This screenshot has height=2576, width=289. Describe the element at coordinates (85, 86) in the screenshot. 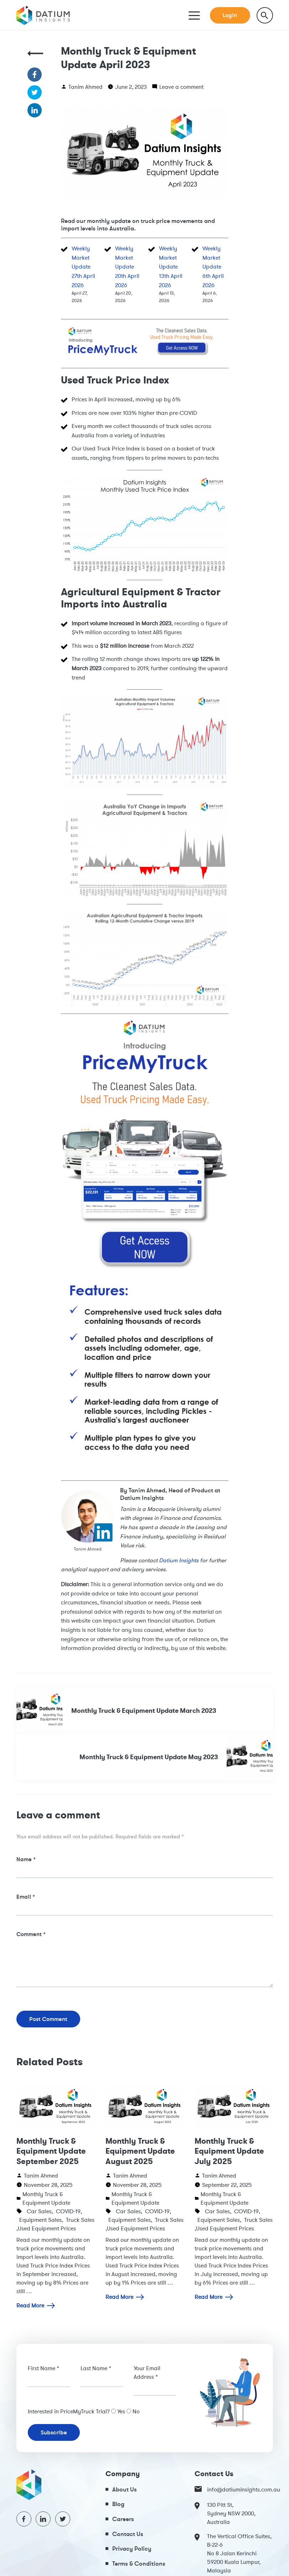

I see `Tanim Ahmed` at that location.